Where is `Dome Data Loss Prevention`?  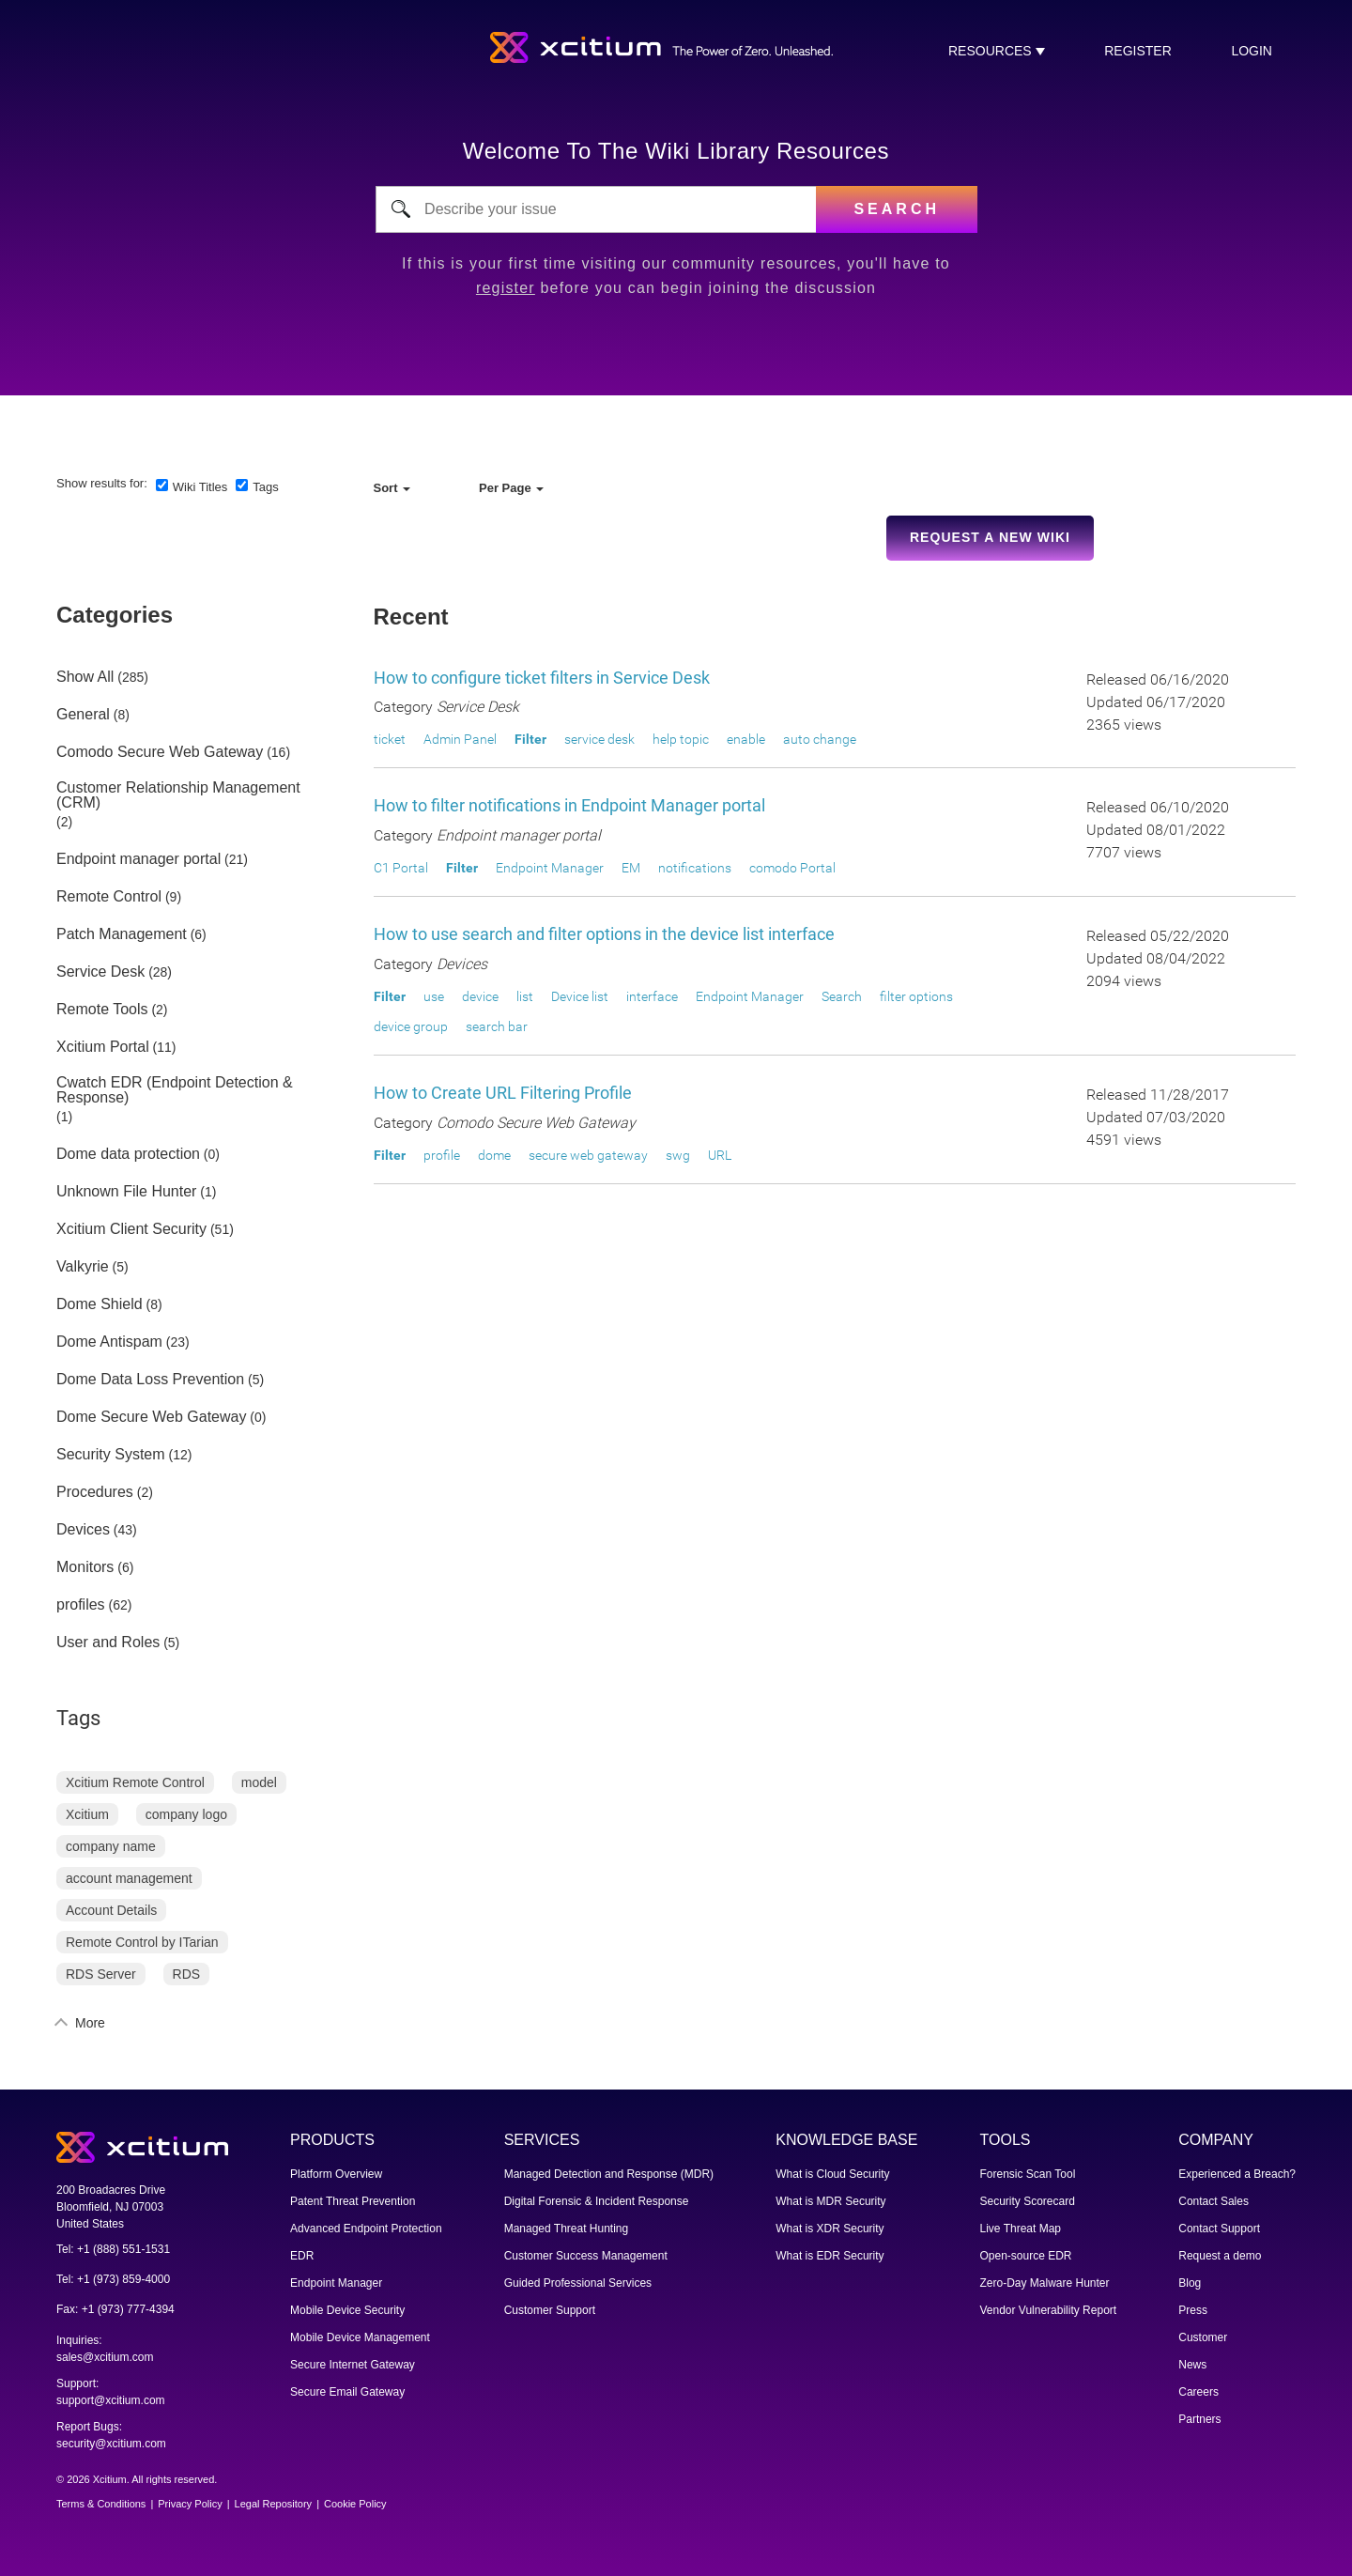
Dome Data Loss Prevention is located at coordinates (150, 1379).